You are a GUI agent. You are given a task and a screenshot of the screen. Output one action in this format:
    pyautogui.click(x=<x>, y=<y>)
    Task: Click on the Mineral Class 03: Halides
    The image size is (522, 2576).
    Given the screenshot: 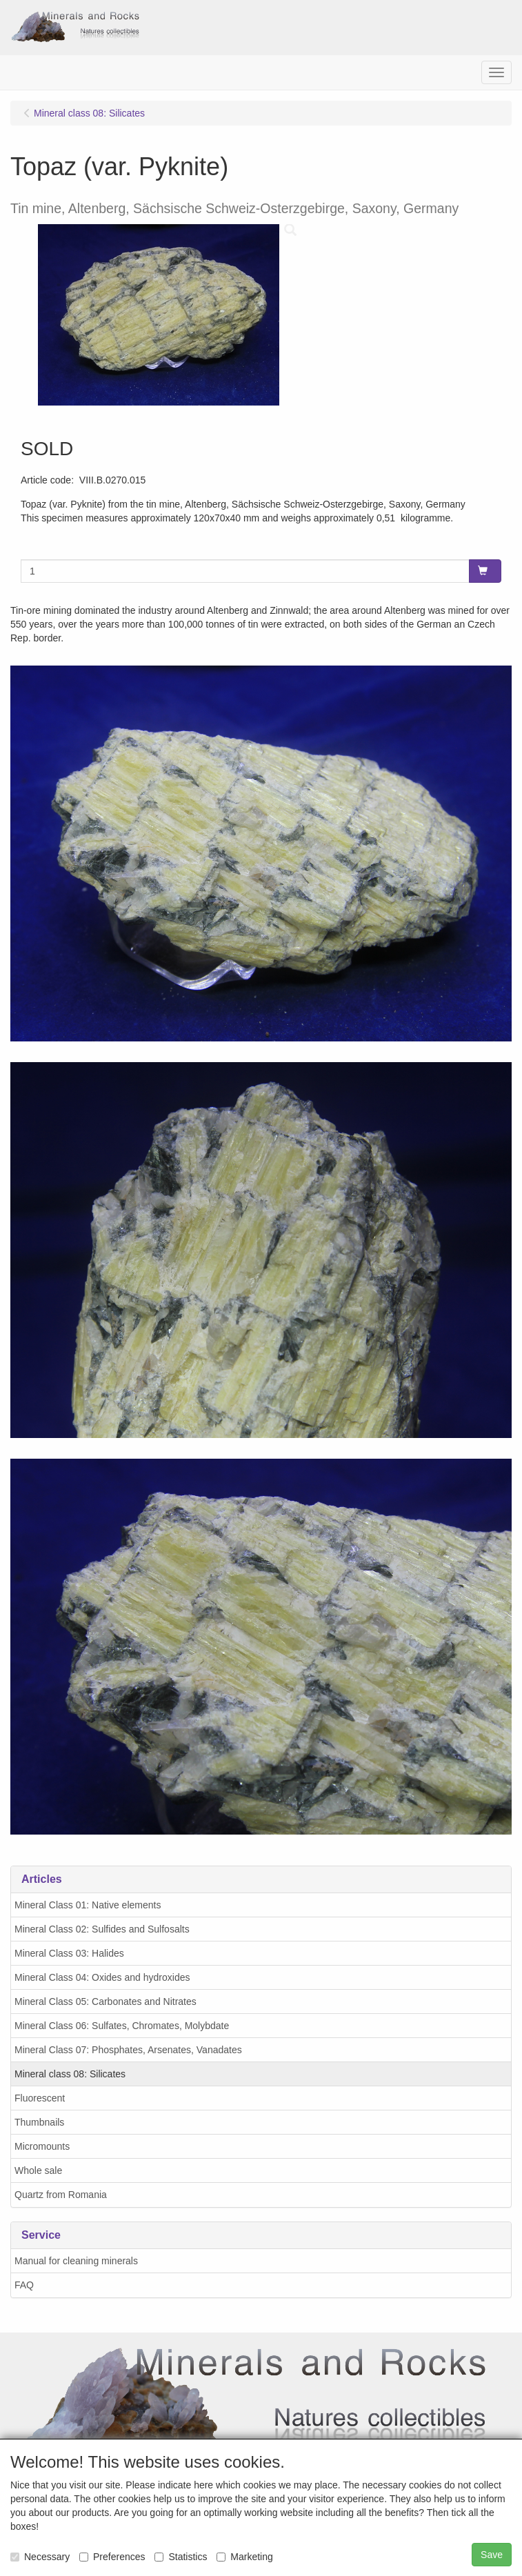 What is the action you would take?
    pyautogui.click(x=69, y=1953)
    